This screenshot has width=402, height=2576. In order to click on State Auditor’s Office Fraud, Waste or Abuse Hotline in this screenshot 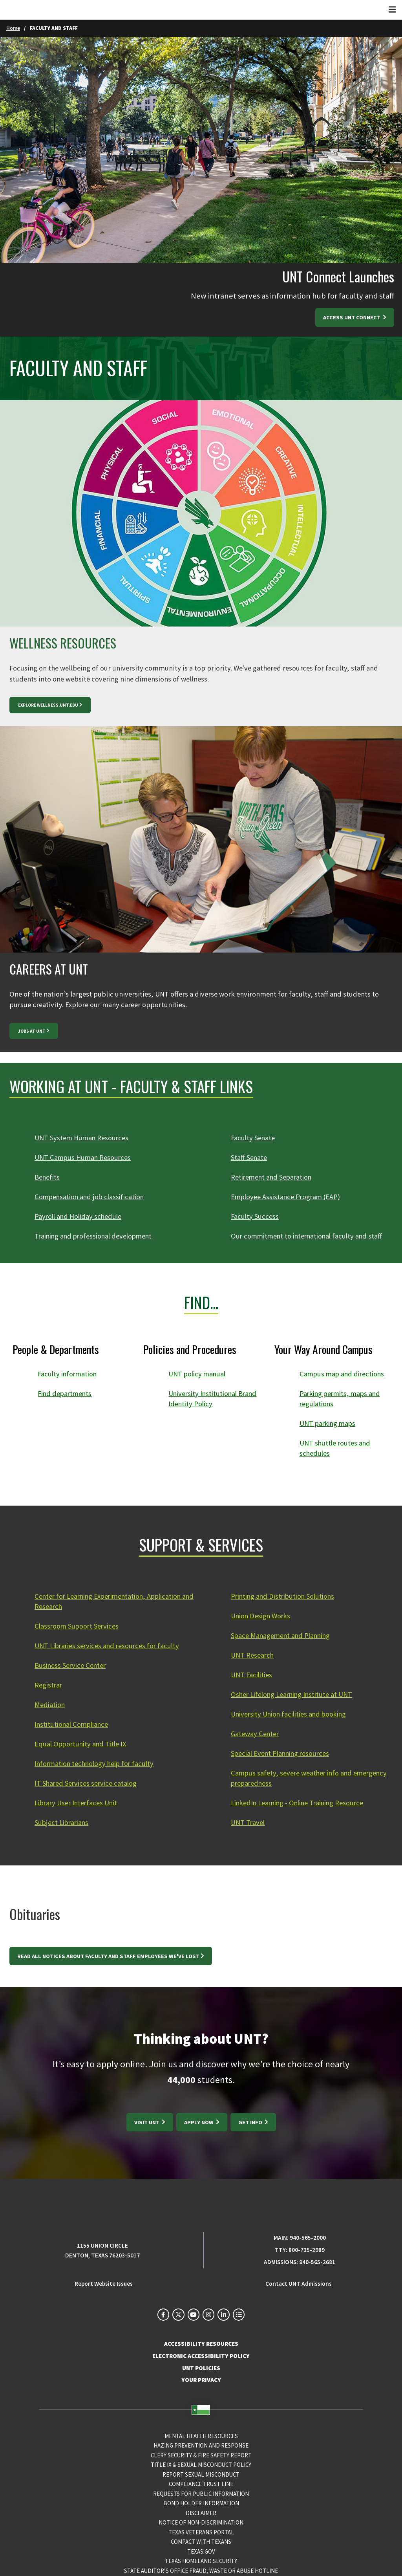, I will do `click(201, 2571)`.